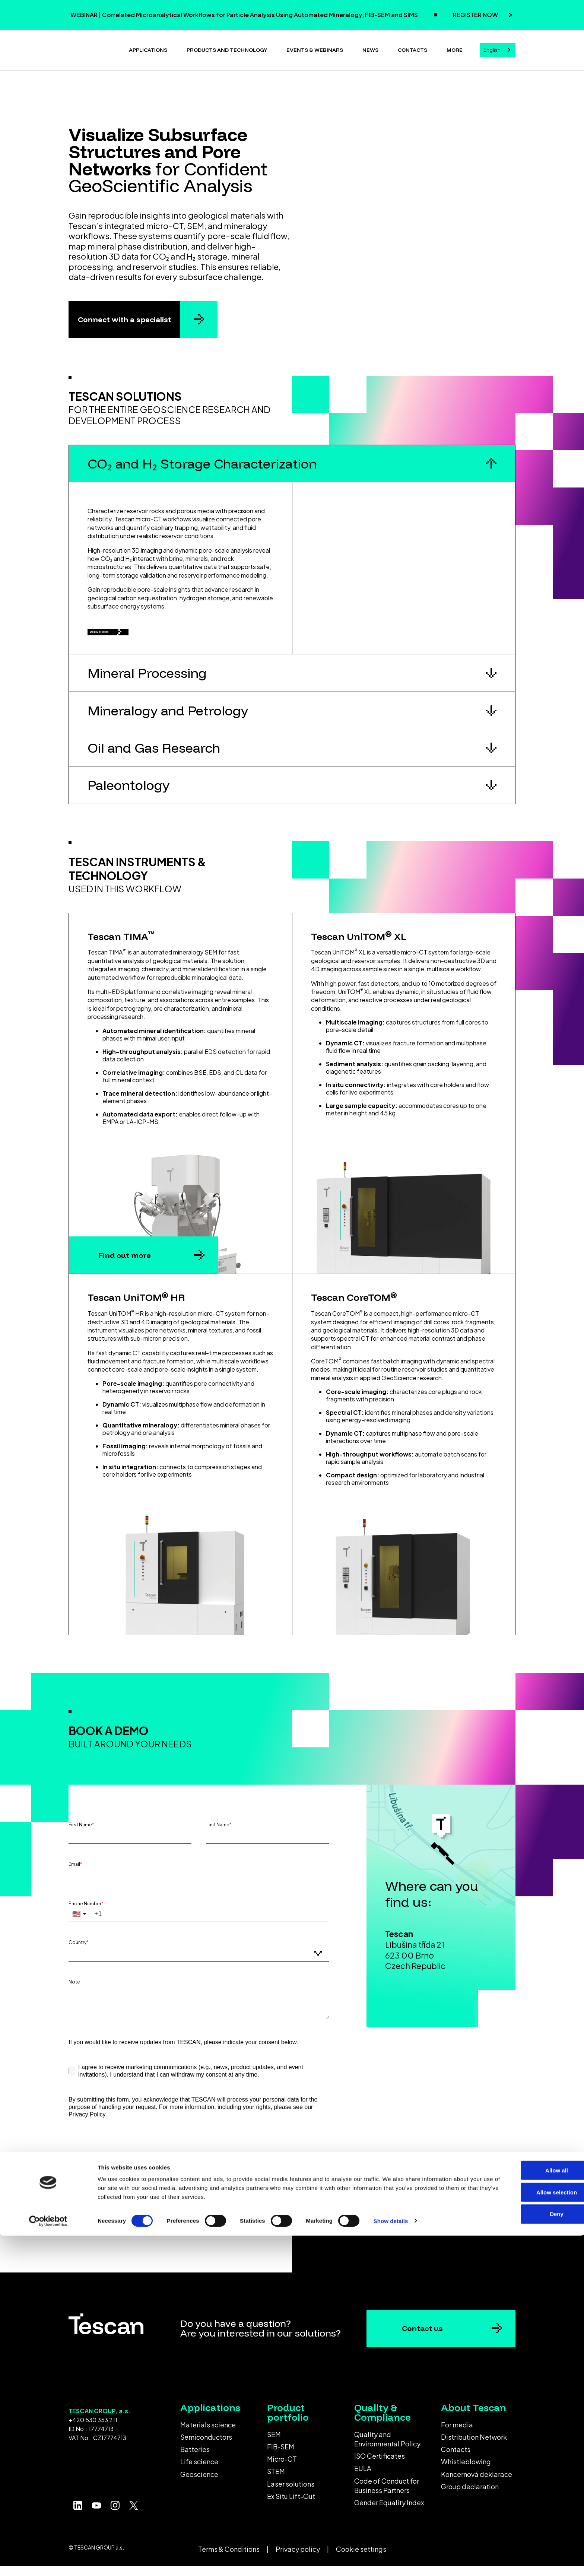 The height and width of the screenshot is (2576, 584). I want to click on Submit, so click(129, 2189).